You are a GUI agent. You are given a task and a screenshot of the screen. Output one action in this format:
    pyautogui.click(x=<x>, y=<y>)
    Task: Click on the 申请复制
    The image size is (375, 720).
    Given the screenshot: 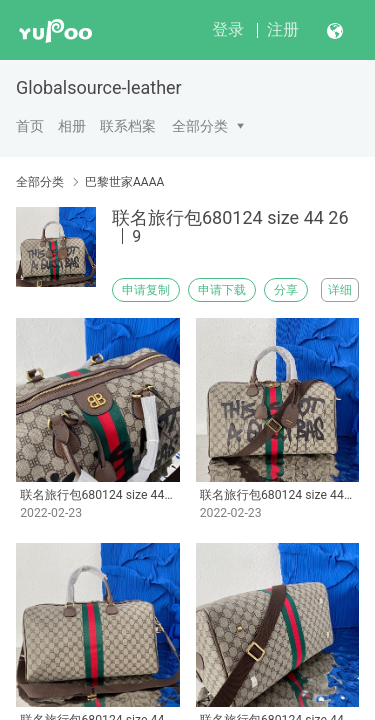 What is the action you would take?
    pyautogui.click(x=146, y=290)
    